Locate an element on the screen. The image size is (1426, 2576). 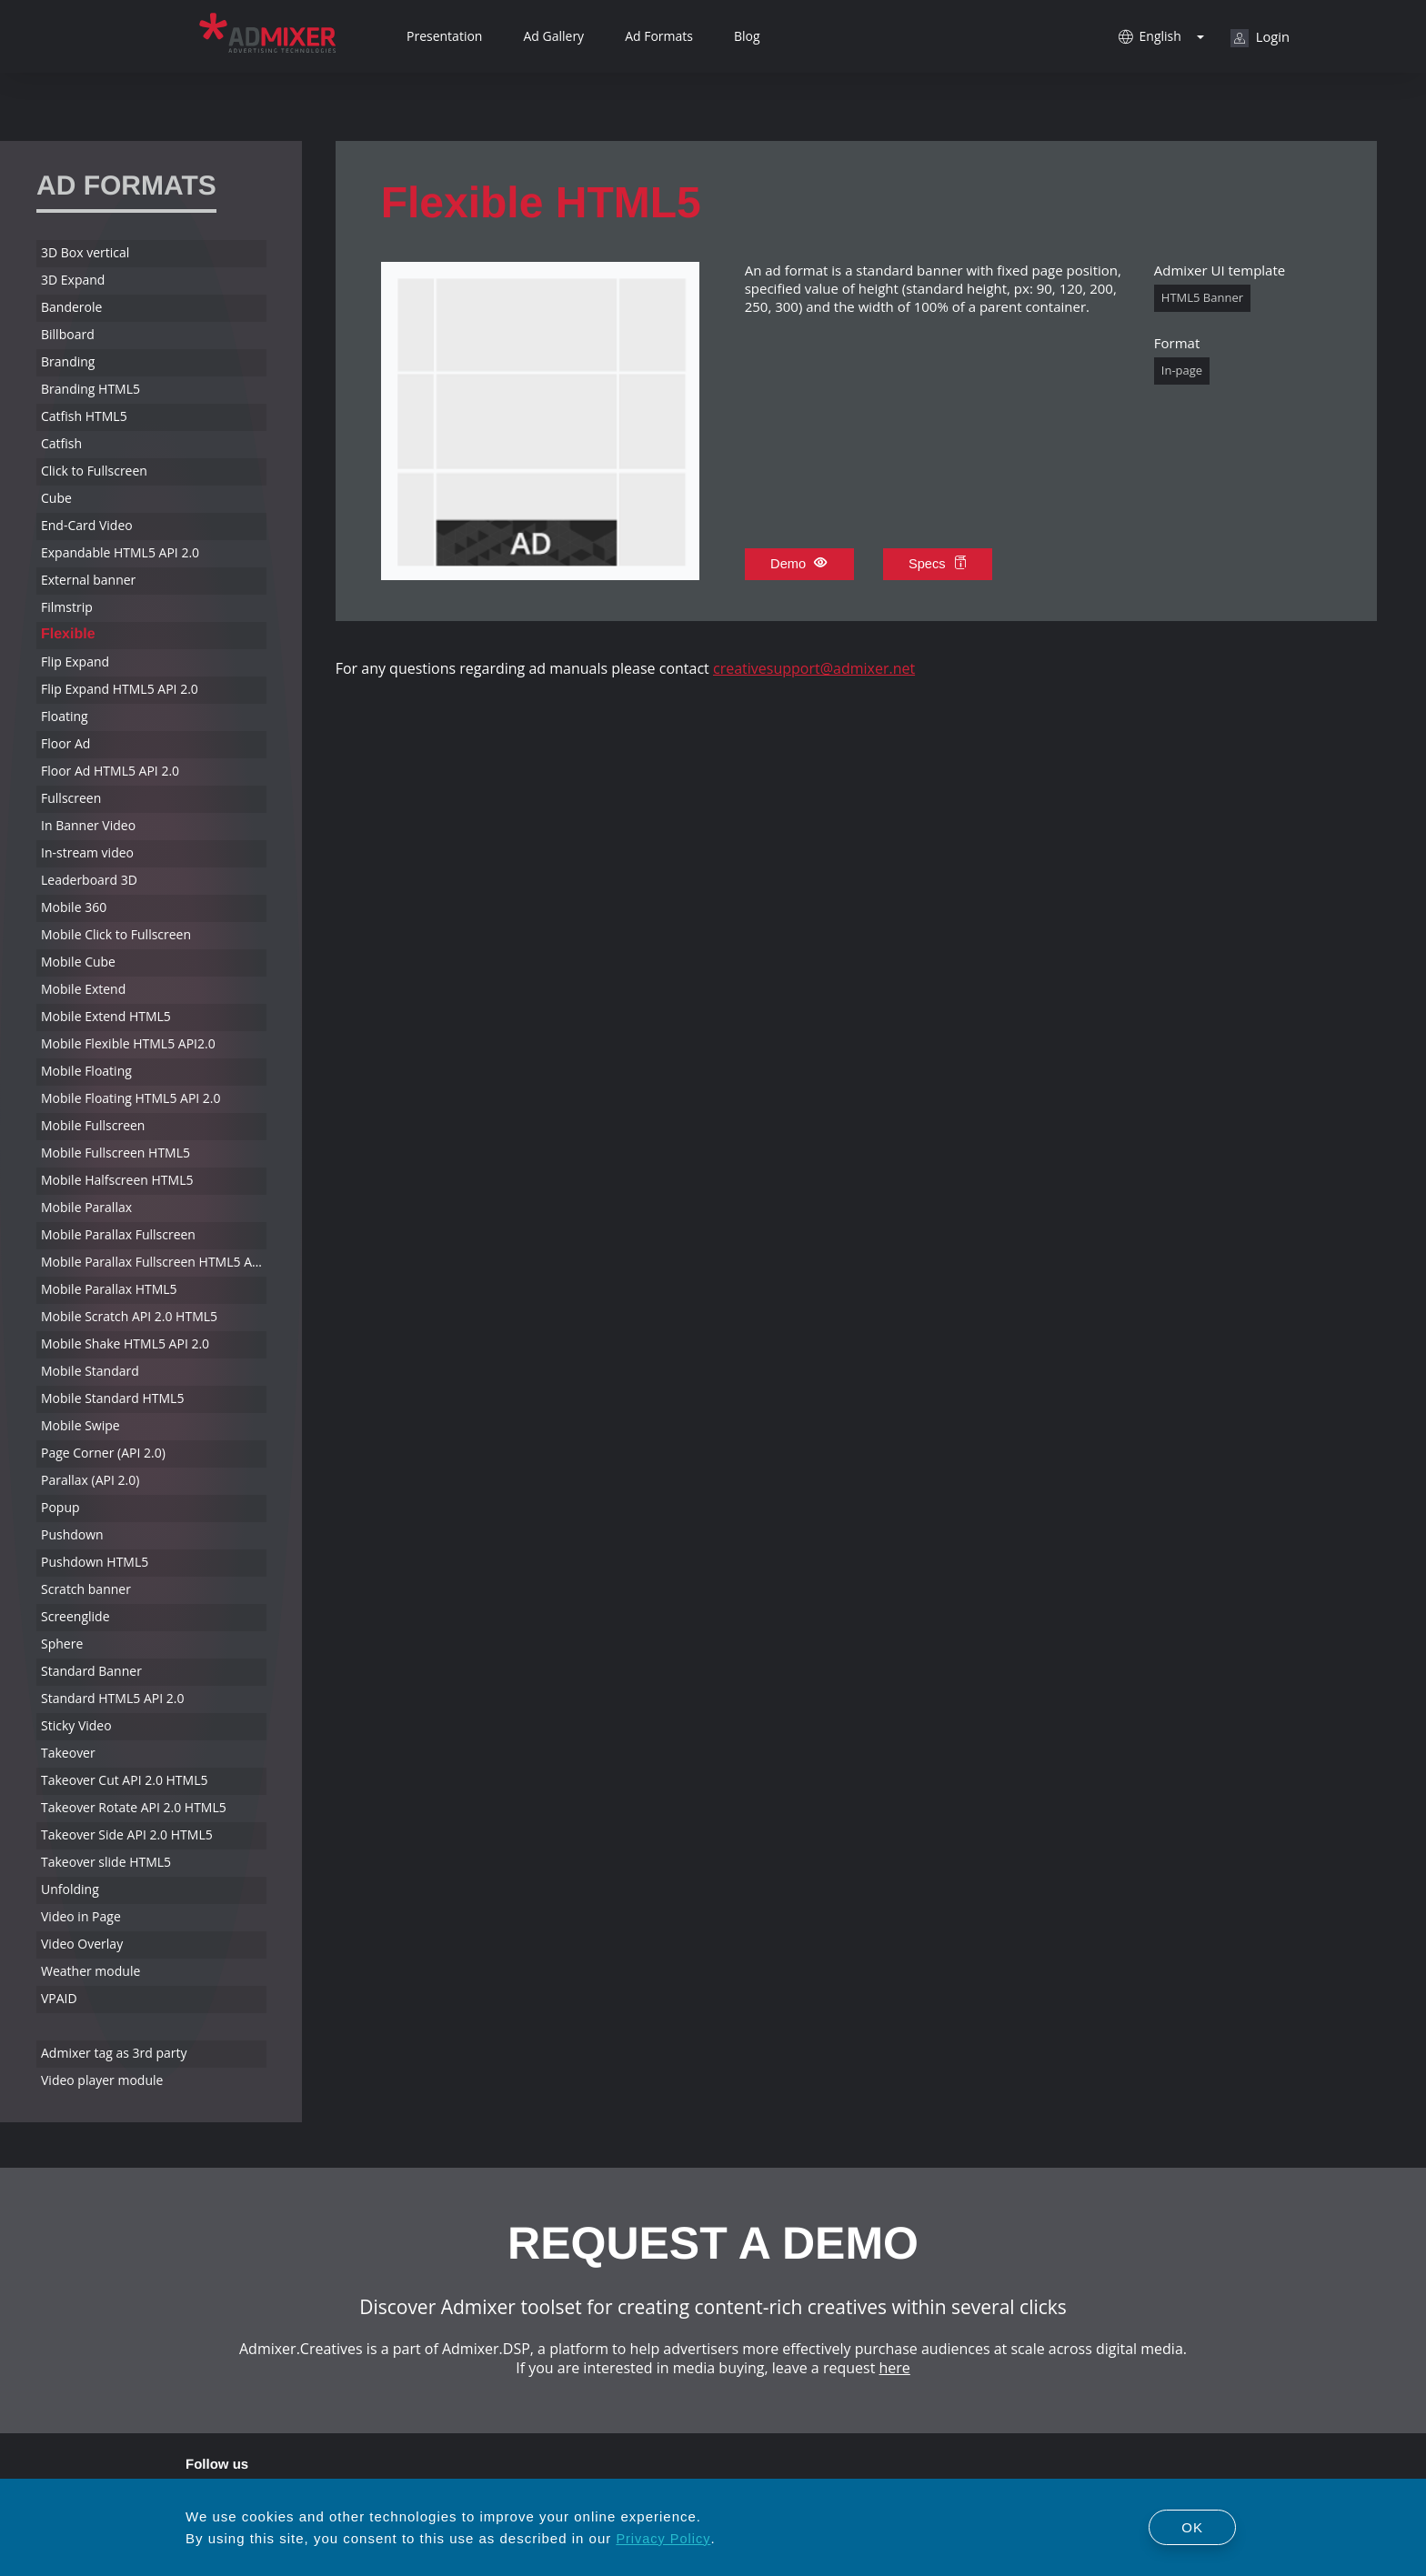
creativesupport@admixer.net is located at coordinates (814, 668).